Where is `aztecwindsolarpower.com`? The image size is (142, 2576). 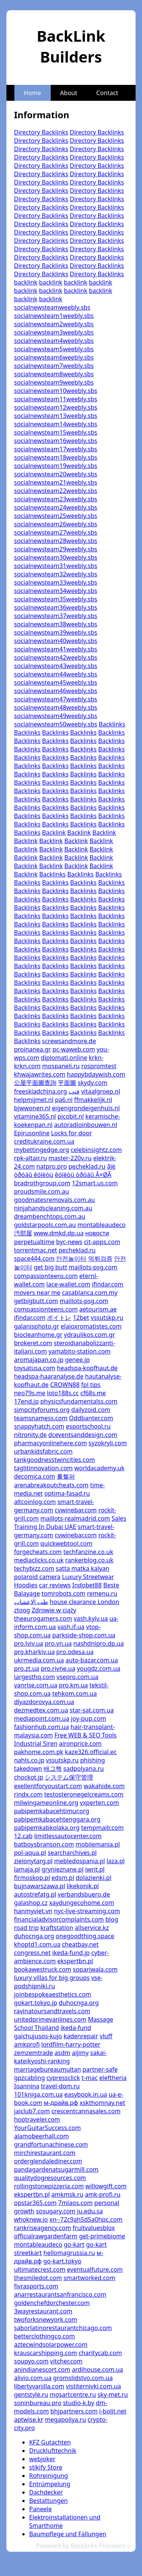
aztecwindsolarpower.com is located at coordinates (50, 2344).